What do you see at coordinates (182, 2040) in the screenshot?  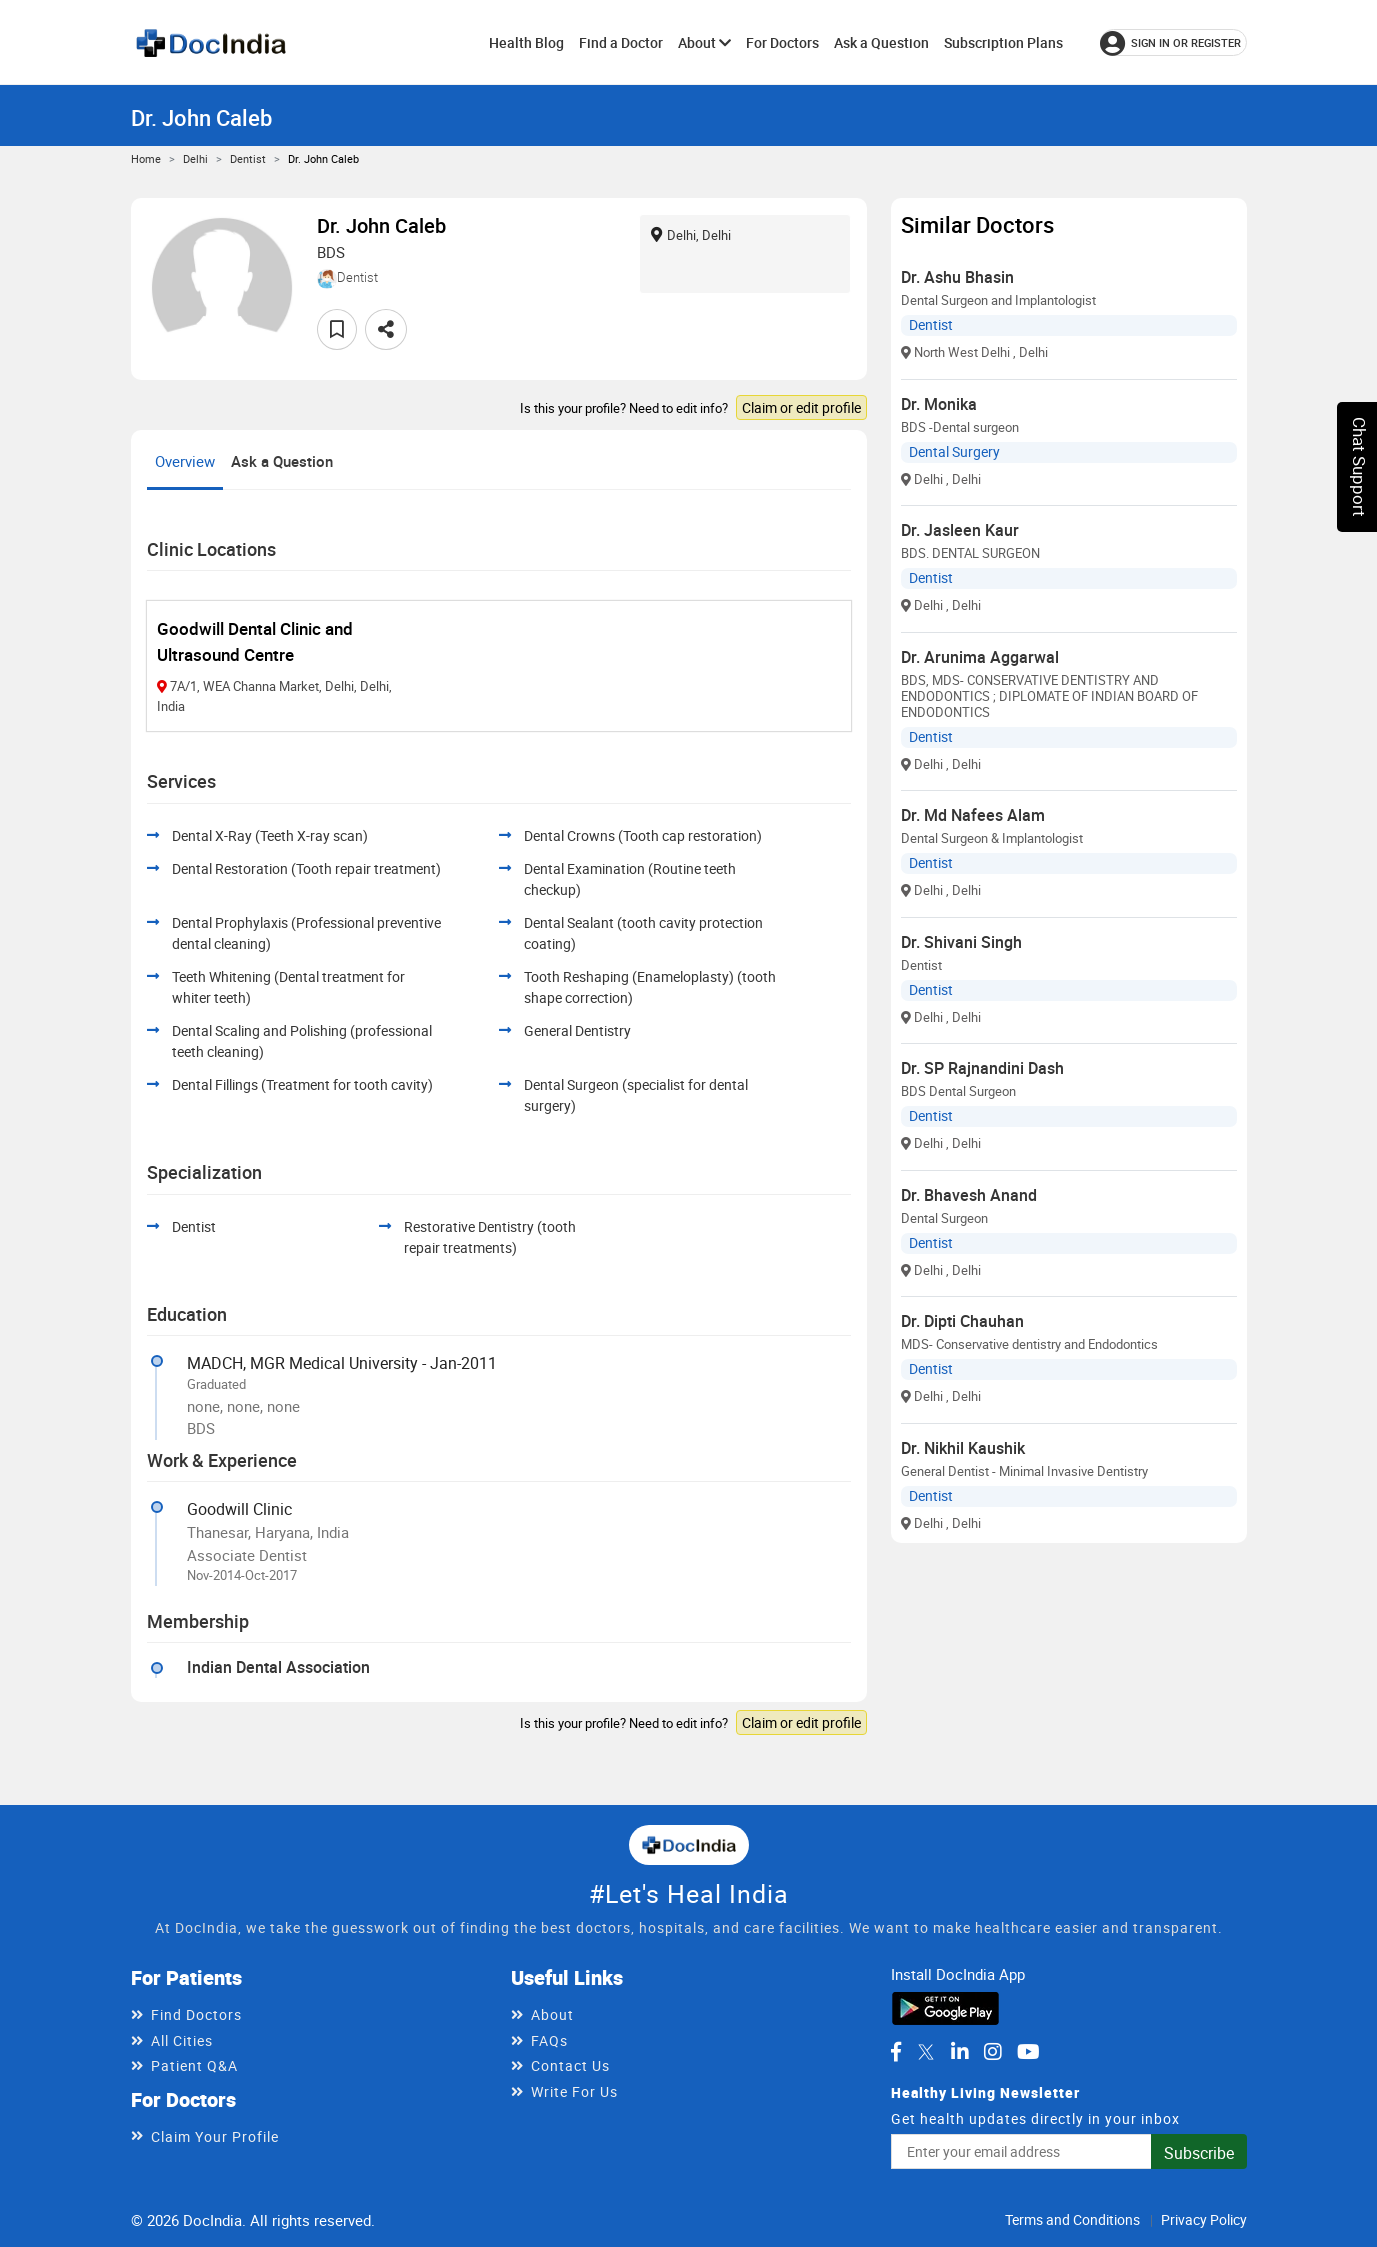 I see `All Cities` at bounding box center [182, 2040].